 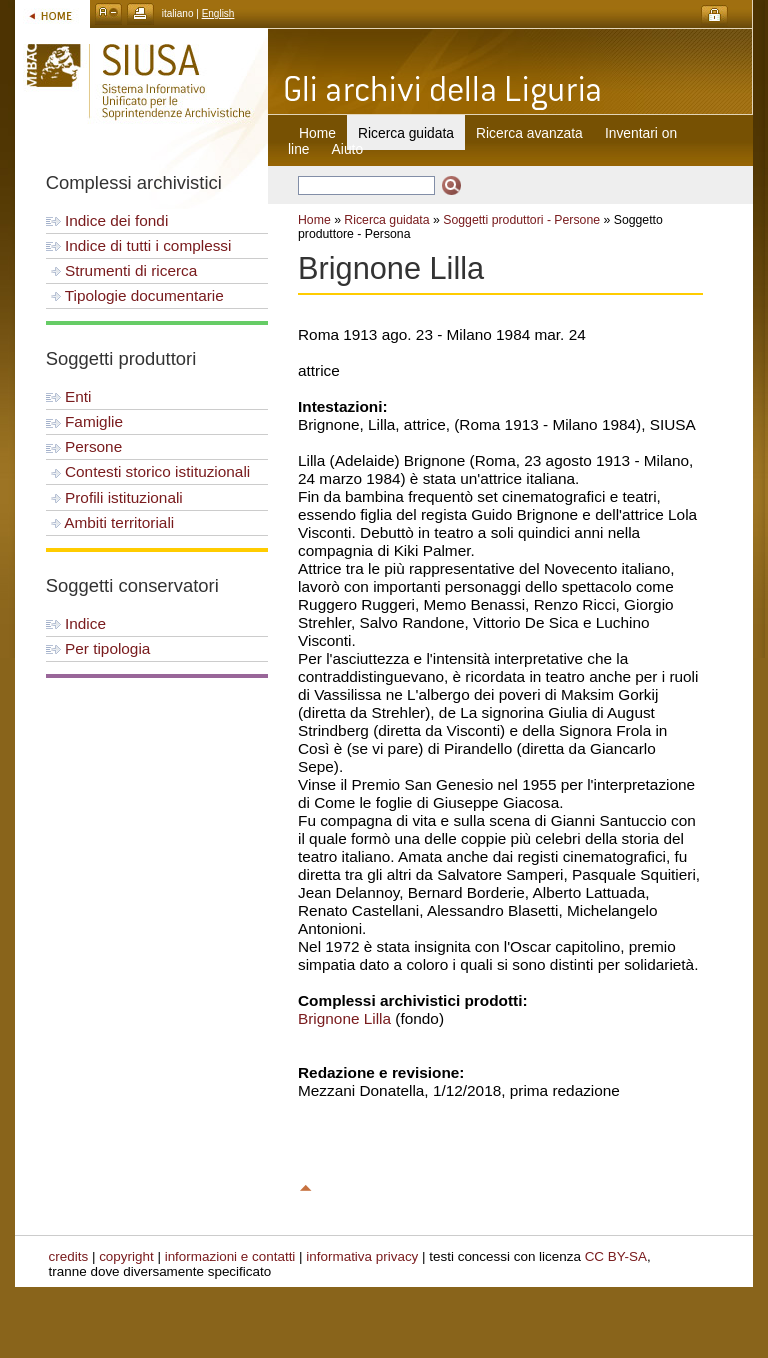 I want to click on Profili istituzionali, so click(x=114, y=497).